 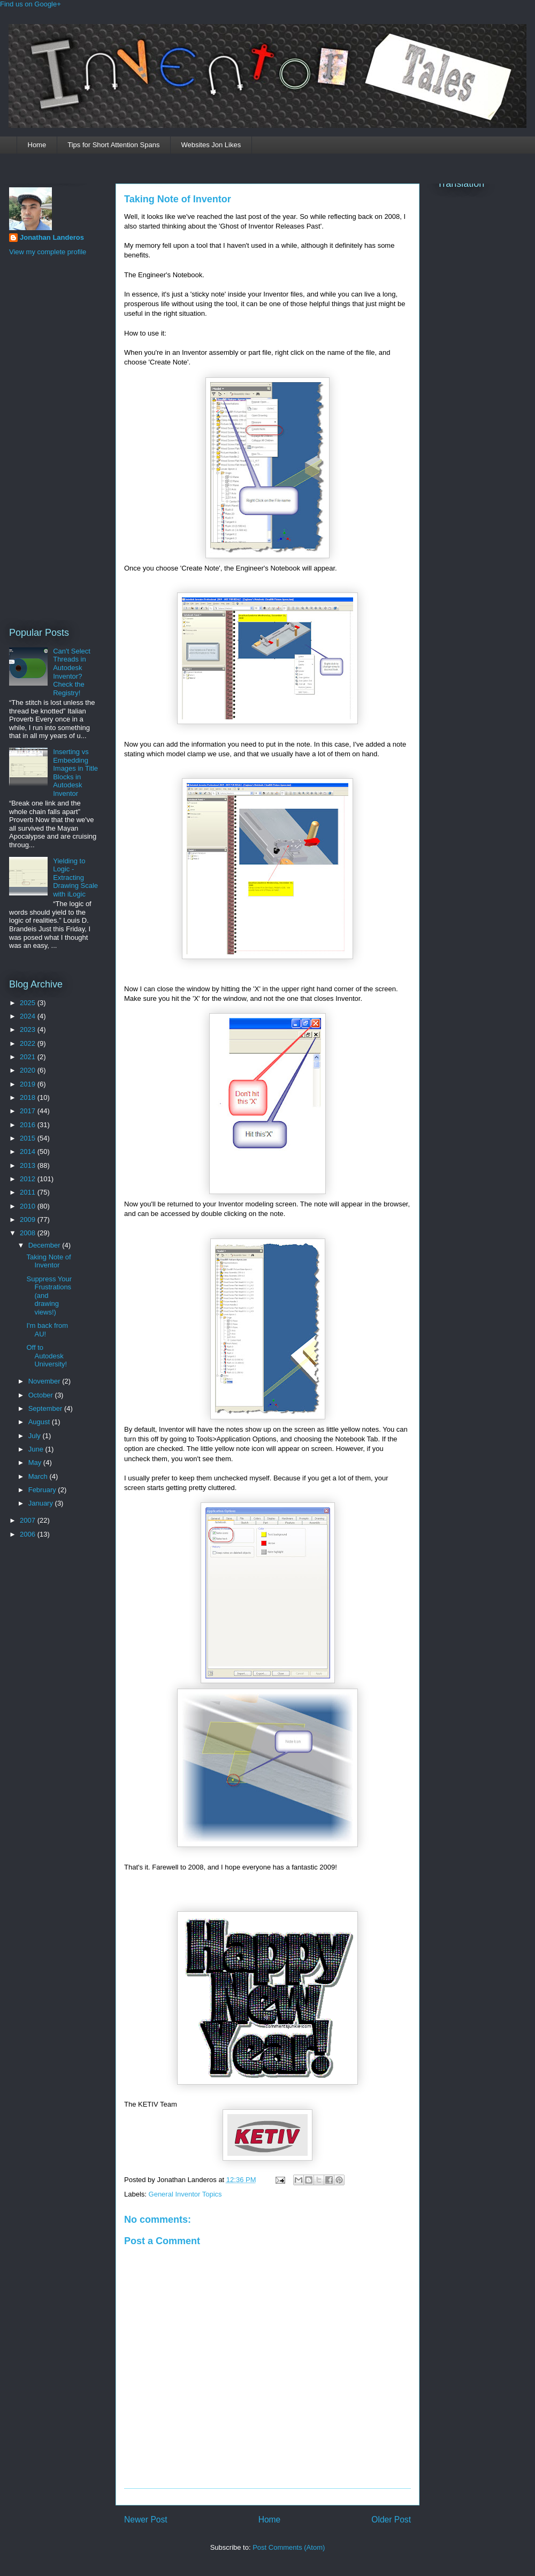 What do you see at coordinates (391, 2519) in the screenshot?
I see `Older Post` at bounding box center [391, 2519].